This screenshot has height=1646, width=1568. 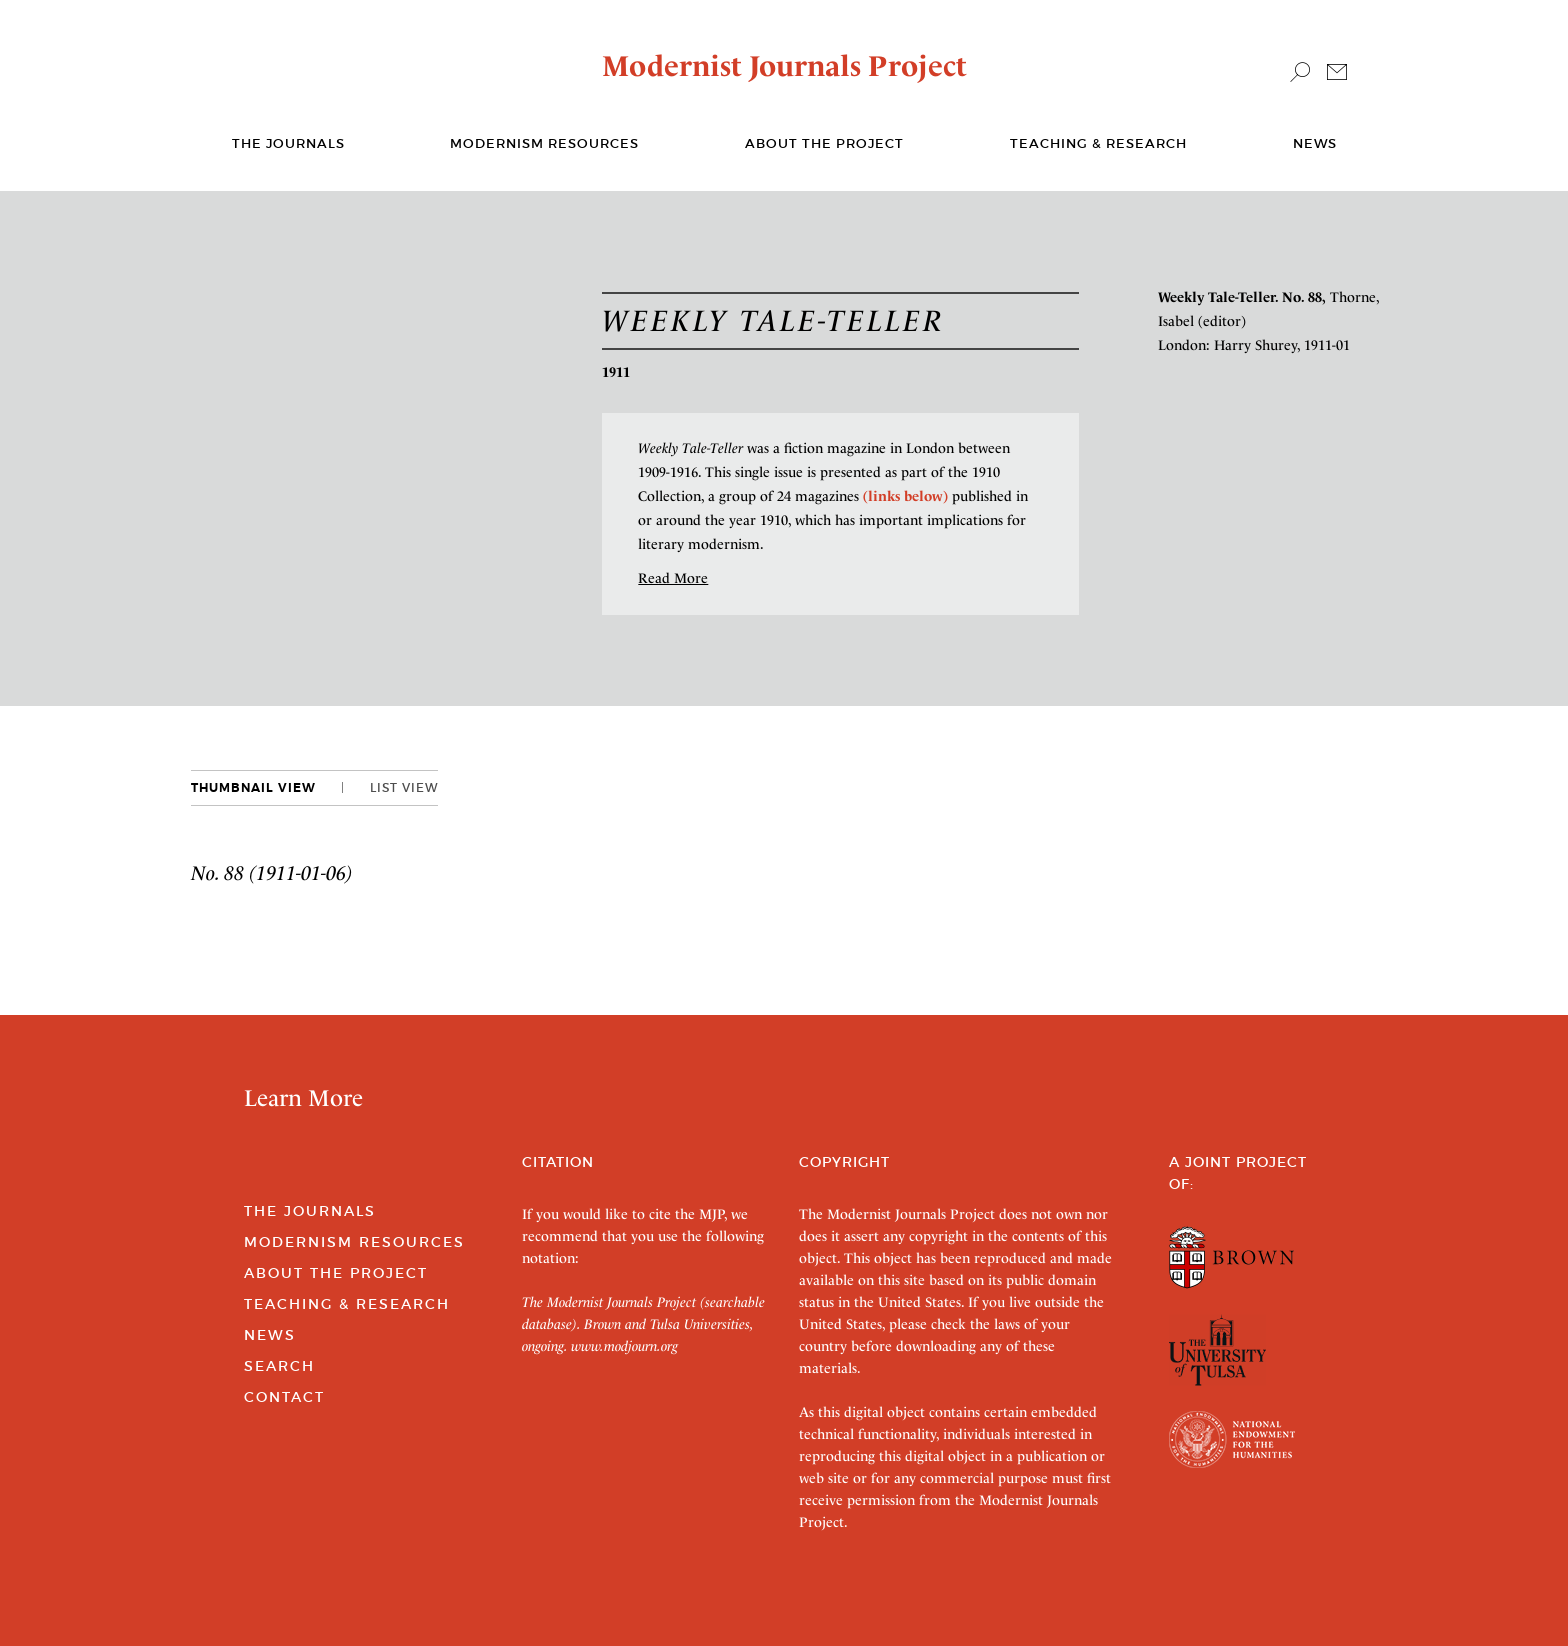 What do you see at coordinates (624, 1346) in the screenshot?
I see `www.modjourn.org` at bounding box center [624, 1346].